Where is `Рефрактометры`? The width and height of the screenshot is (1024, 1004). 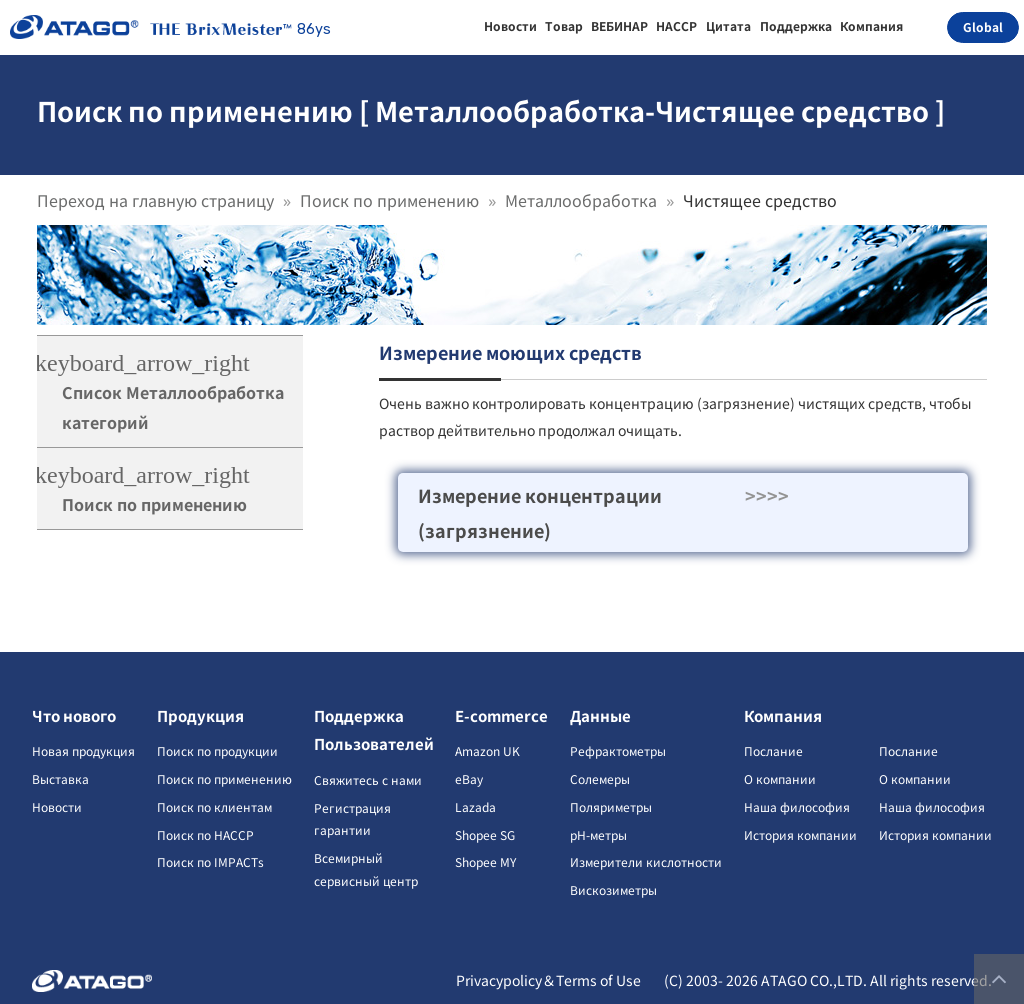
Рефрактометры is located at coordinates (618, 750).